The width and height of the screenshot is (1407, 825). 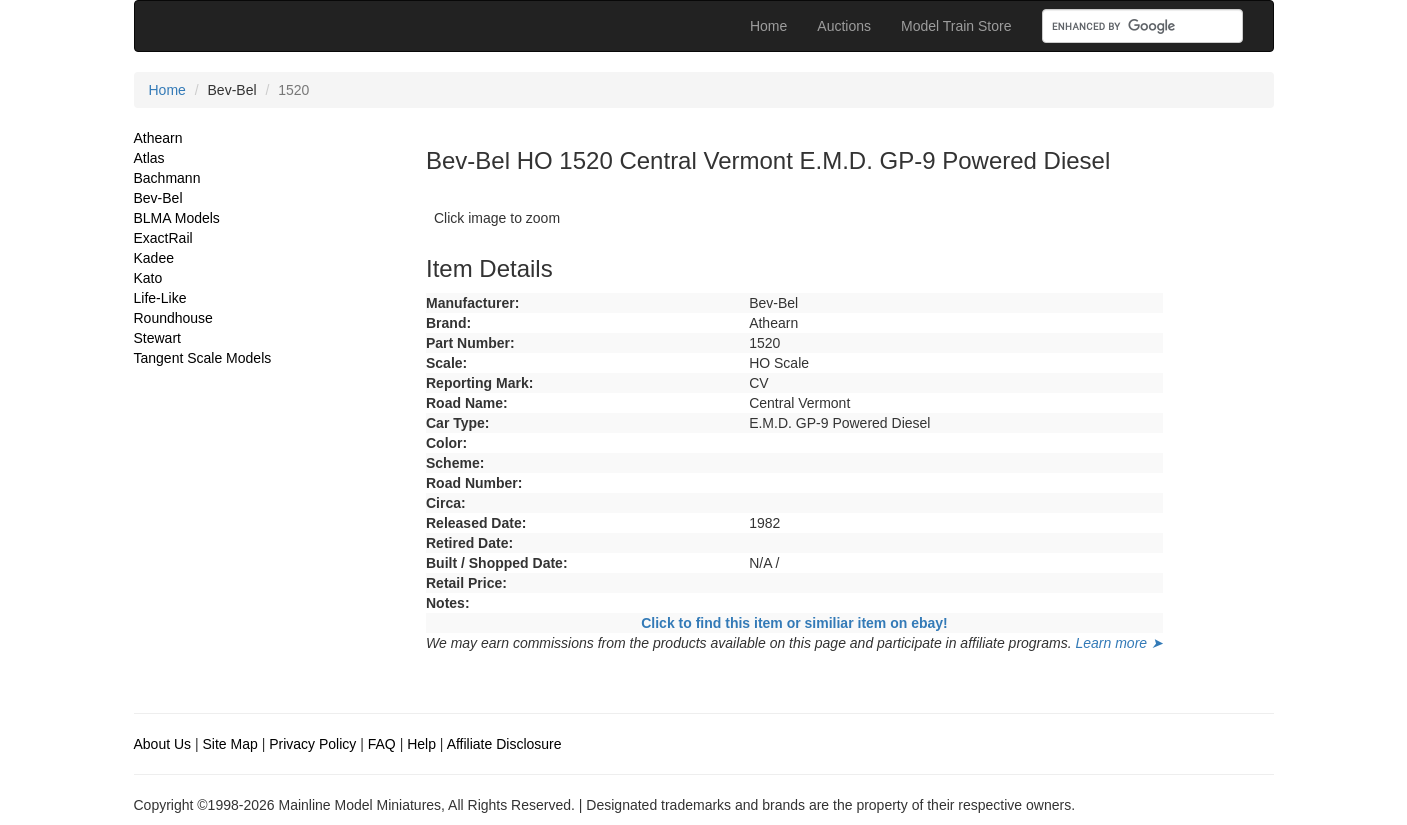 What do you see at coordinates (160, 298) in the screenshot?
I see `Life-Like` at bounding box center [160, 298].